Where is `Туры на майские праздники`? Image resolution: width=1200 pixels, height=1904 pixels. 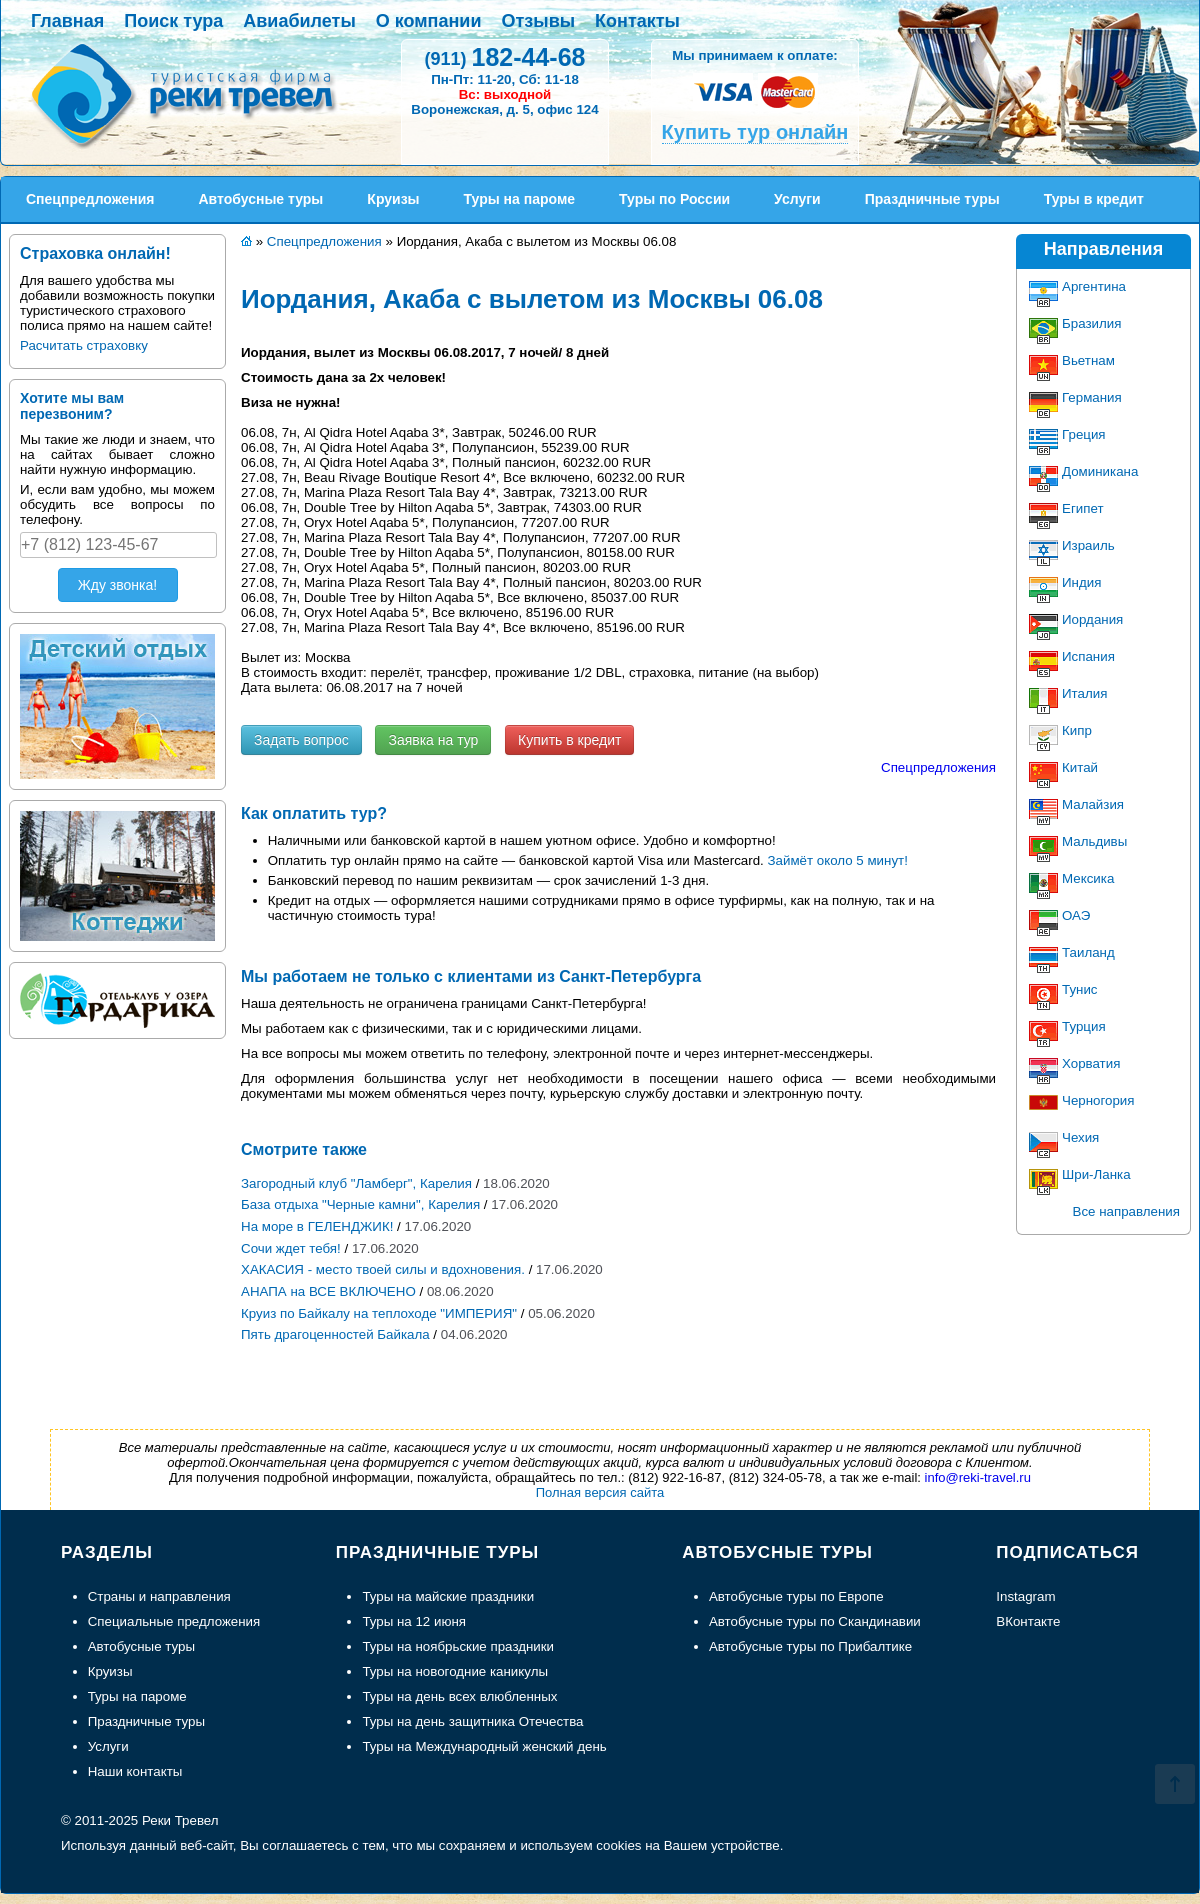
Туры на майские праздники is located at coordinates (448, 1596).